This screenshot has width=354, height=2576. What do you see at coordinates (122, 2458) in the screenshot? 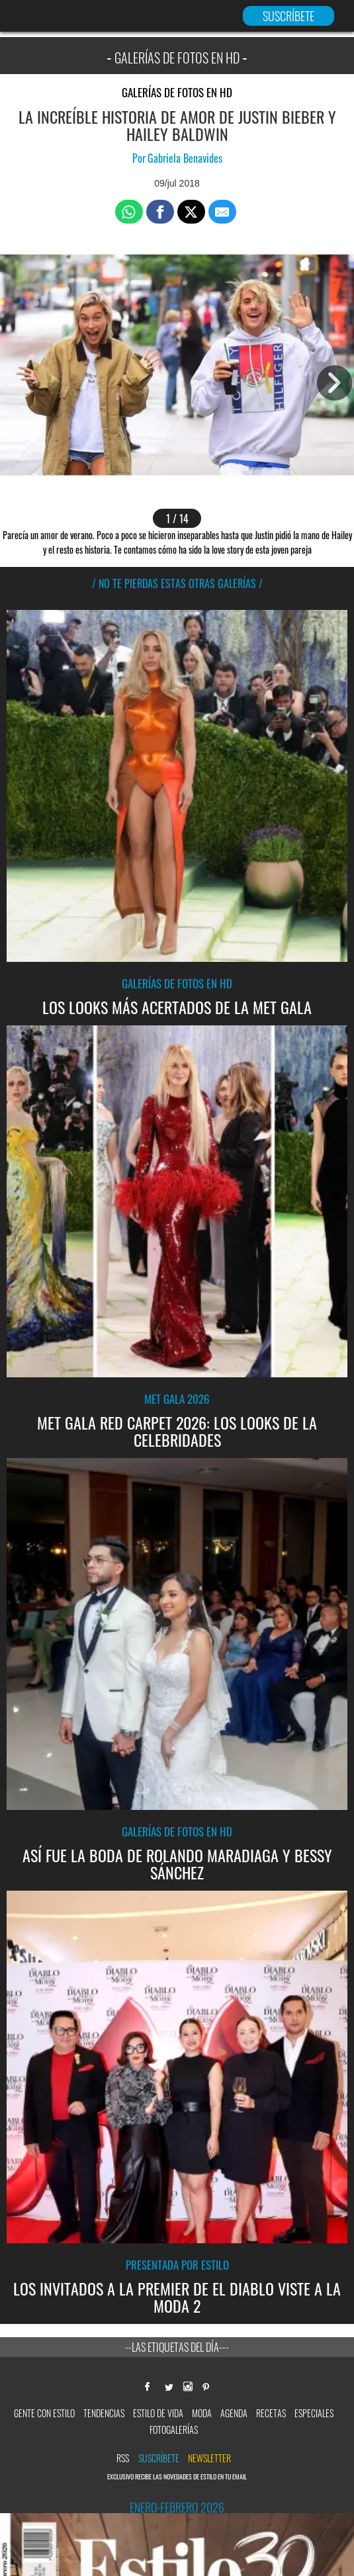
I see `RSS` at bounding box center [122, 2458].